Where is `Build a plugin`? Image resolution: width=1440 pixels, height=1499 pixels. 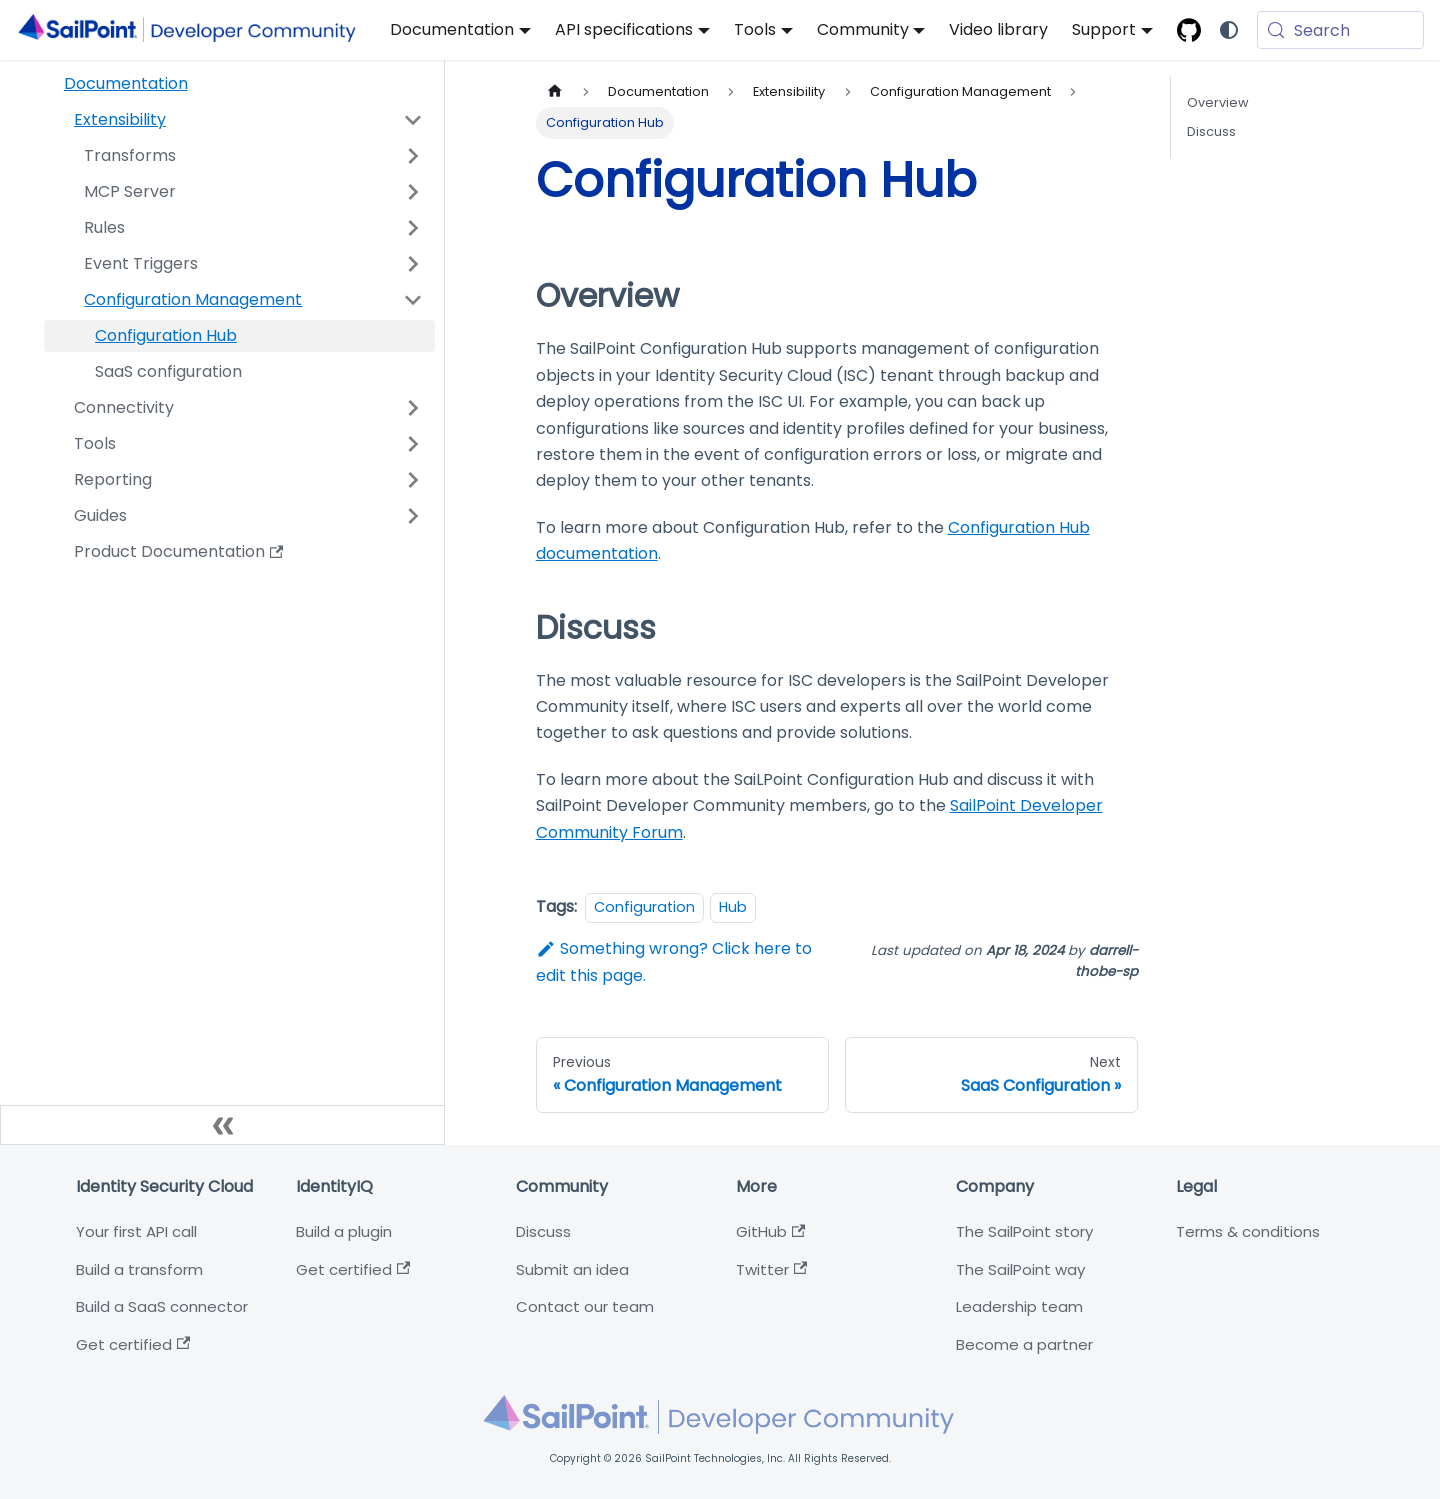
Build a plugin is located at coordinates (344, 1231).